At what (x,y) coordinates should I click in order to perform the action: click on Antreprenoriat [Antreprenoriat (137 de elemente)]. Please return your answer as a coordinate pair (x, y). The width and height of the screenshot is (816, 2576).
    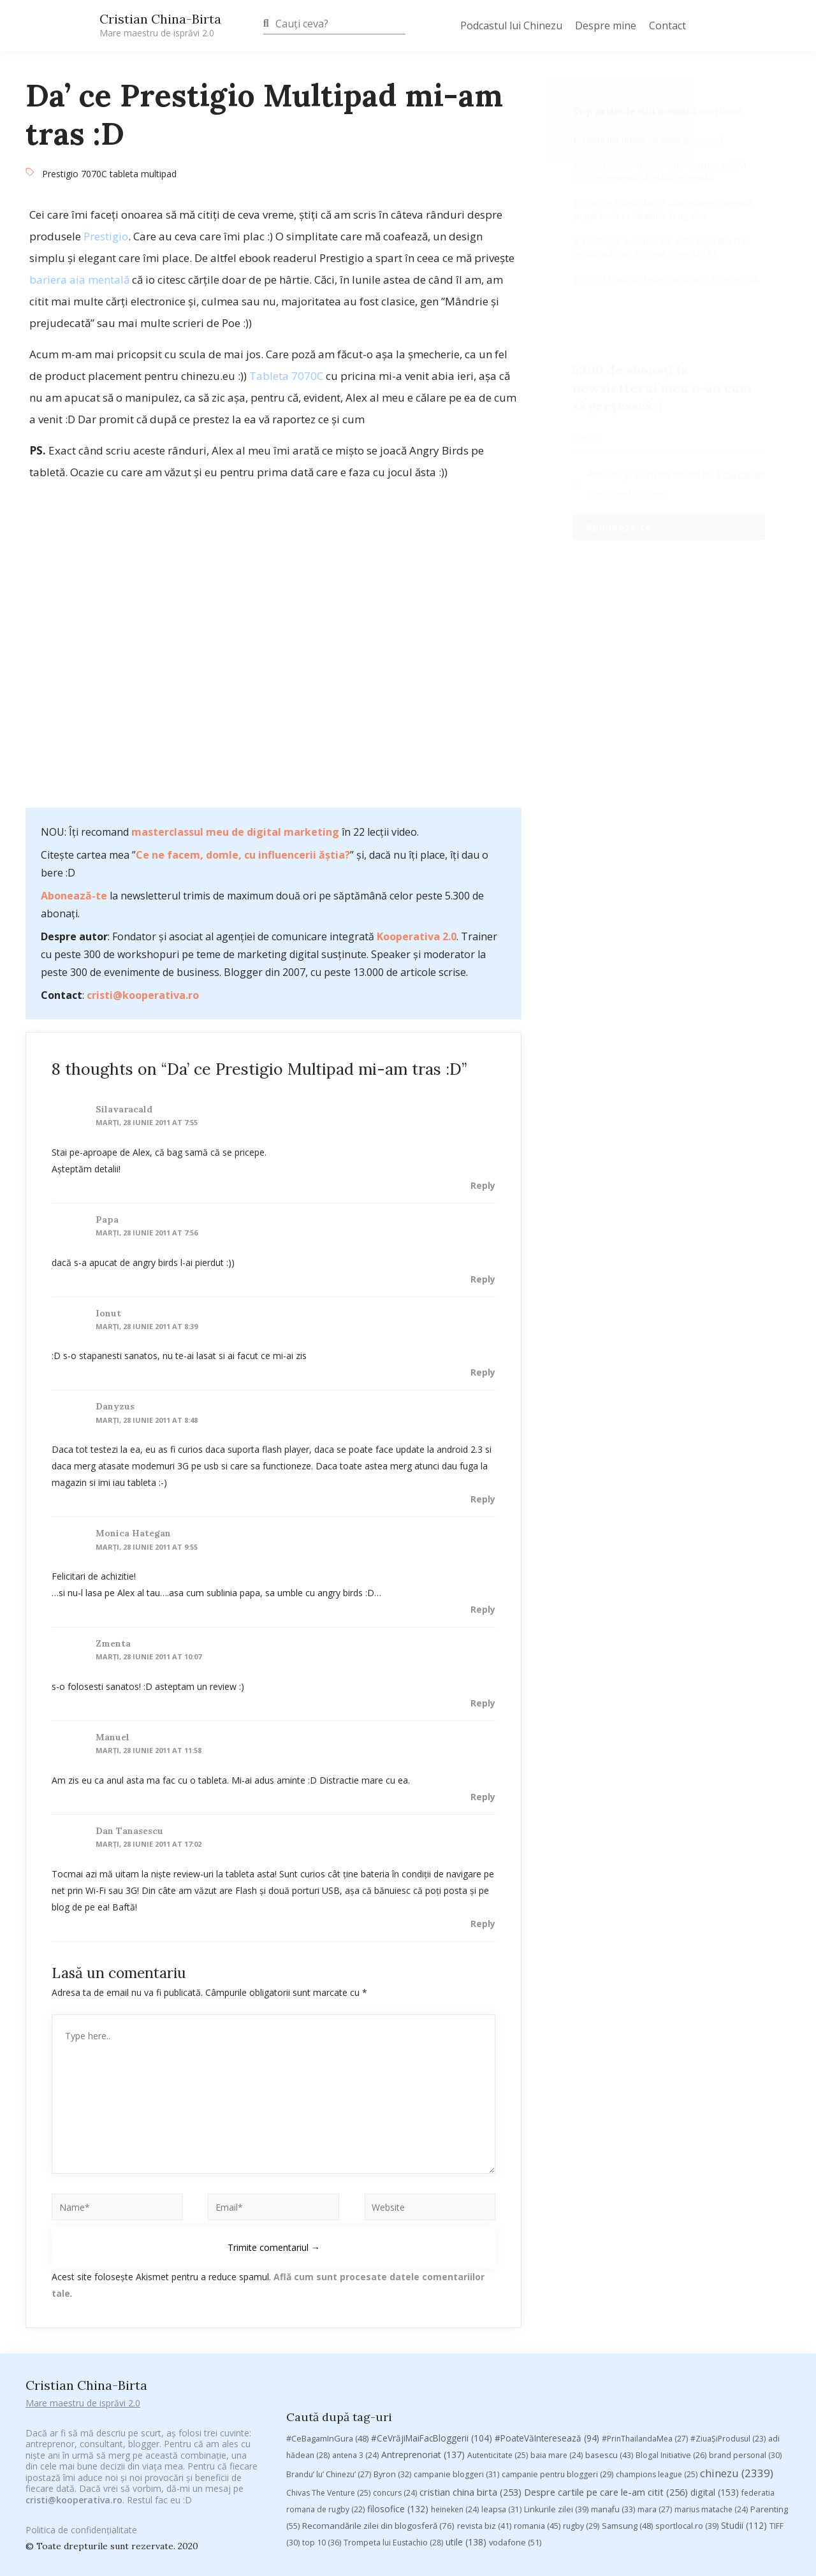
    Looking at the image, I should click on (423, 2235).